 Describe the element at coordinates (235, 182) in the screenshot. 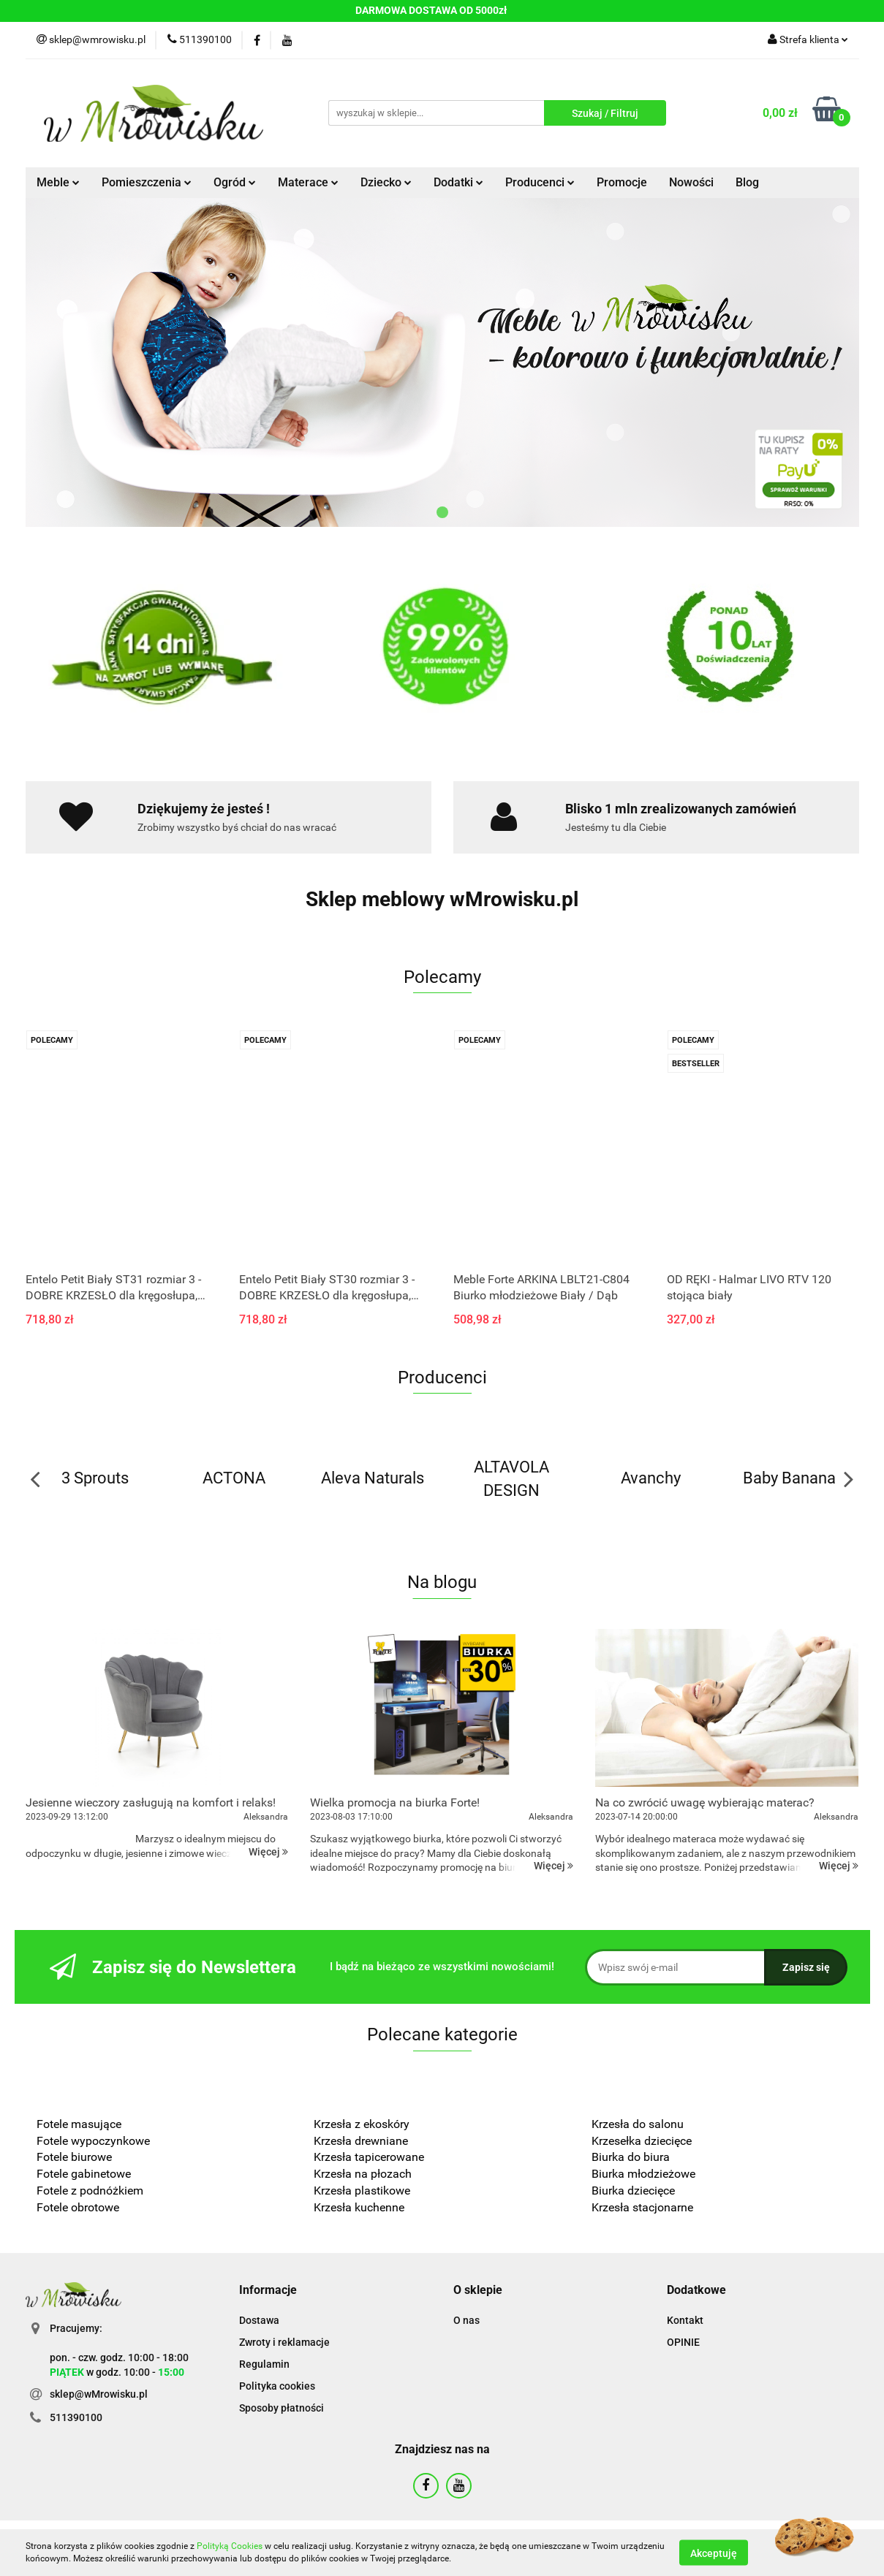

I see `Ogród` at that location.